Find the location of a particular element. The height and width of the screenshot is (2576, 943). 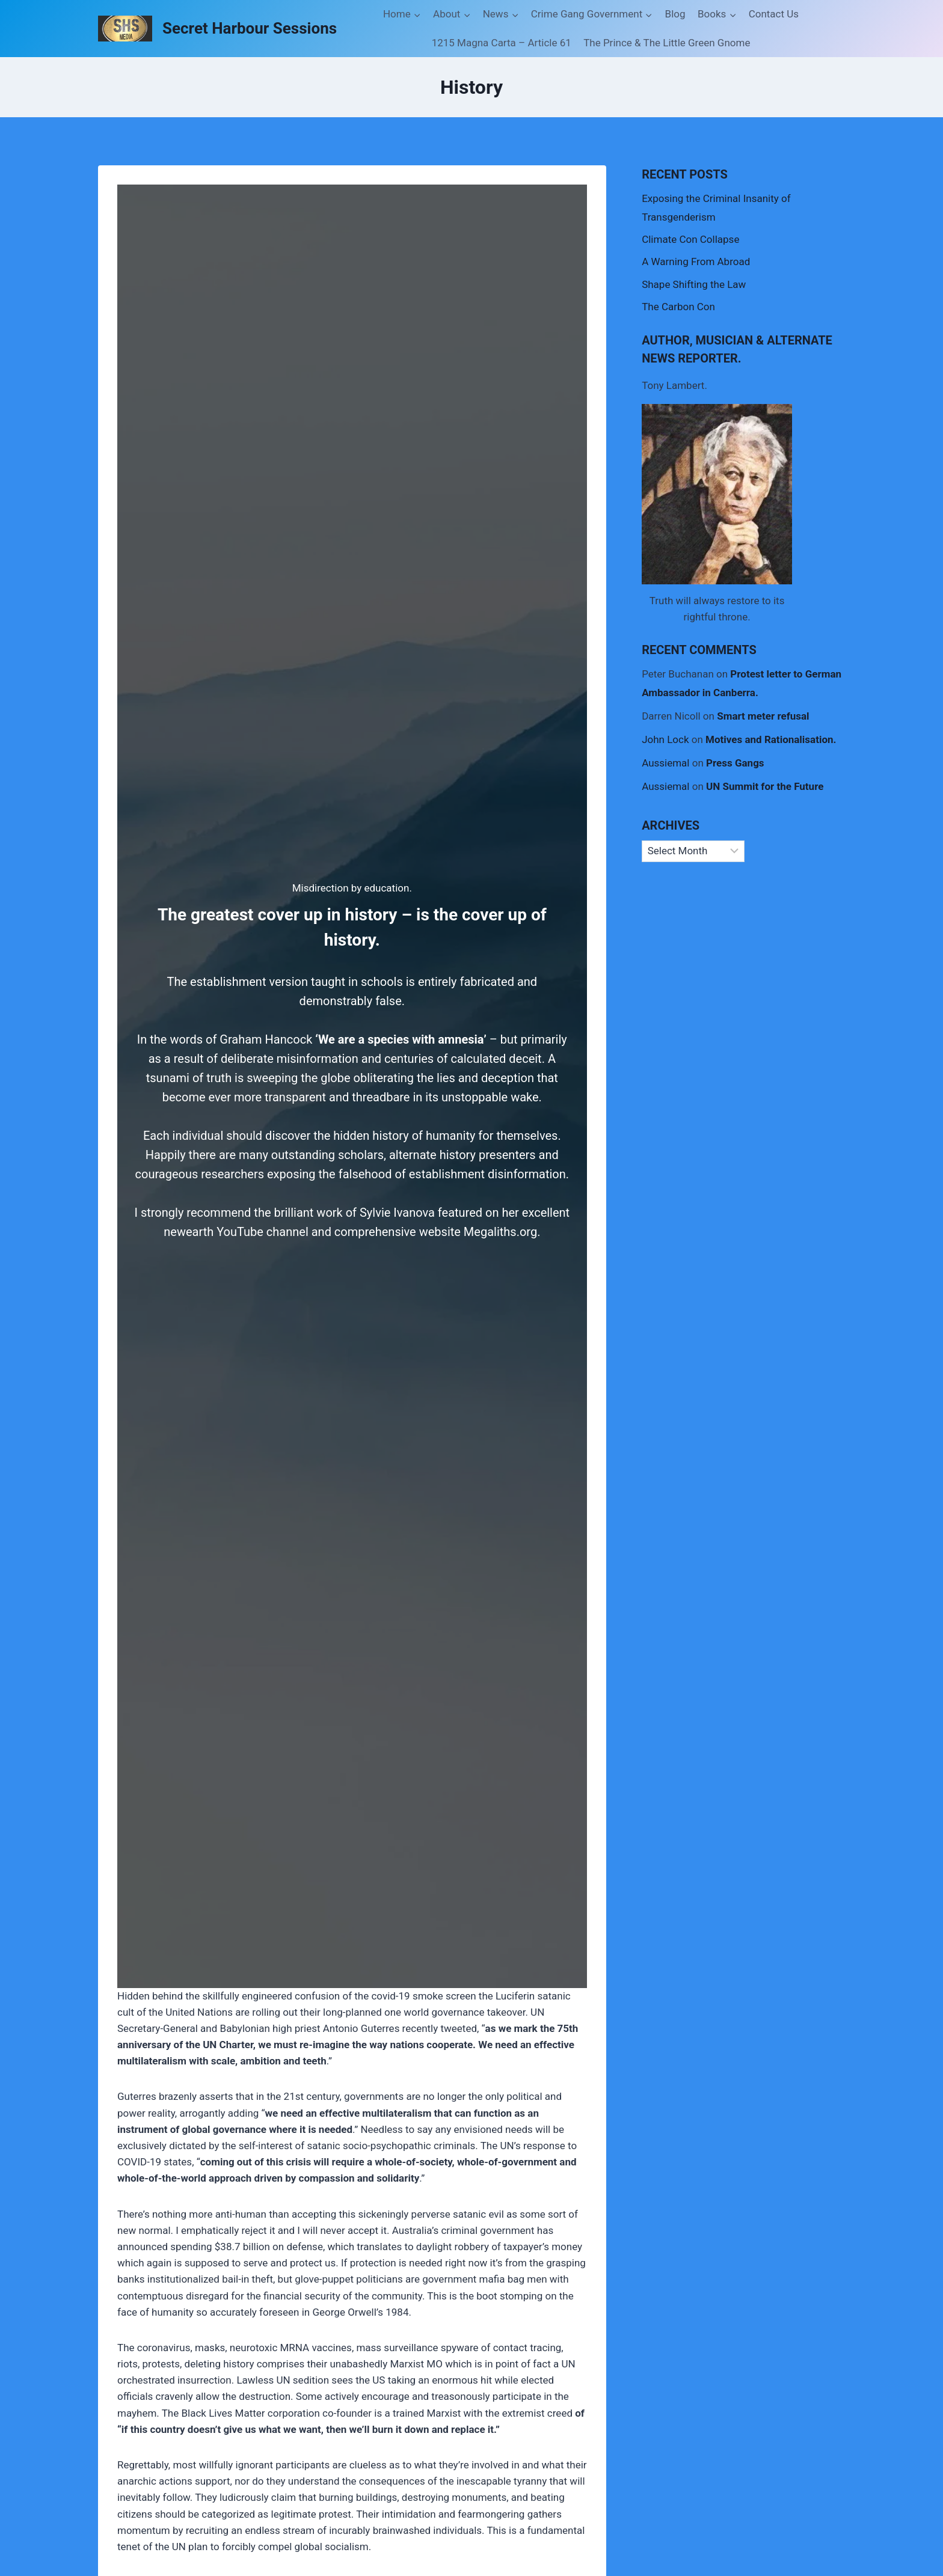

Aussiemal is located at coordinates (665, 763).